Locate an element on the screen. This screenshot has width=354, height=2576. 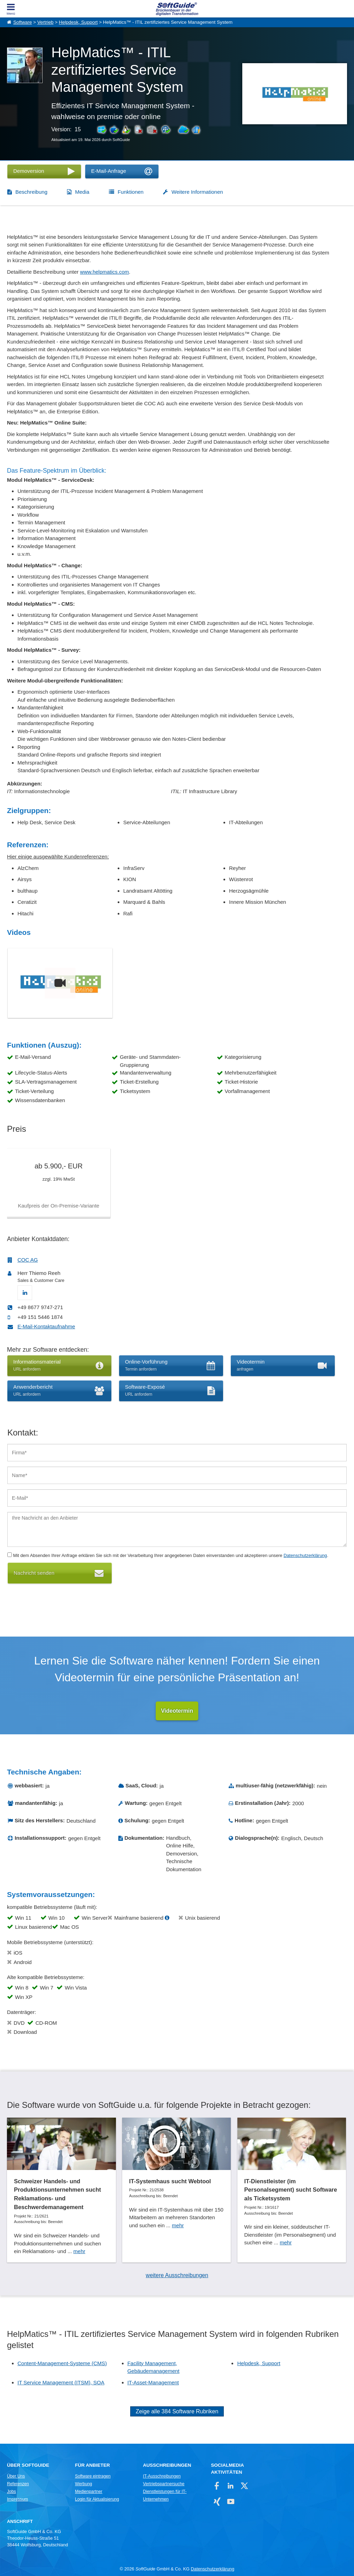
Software is located at coordinates (22, 22).